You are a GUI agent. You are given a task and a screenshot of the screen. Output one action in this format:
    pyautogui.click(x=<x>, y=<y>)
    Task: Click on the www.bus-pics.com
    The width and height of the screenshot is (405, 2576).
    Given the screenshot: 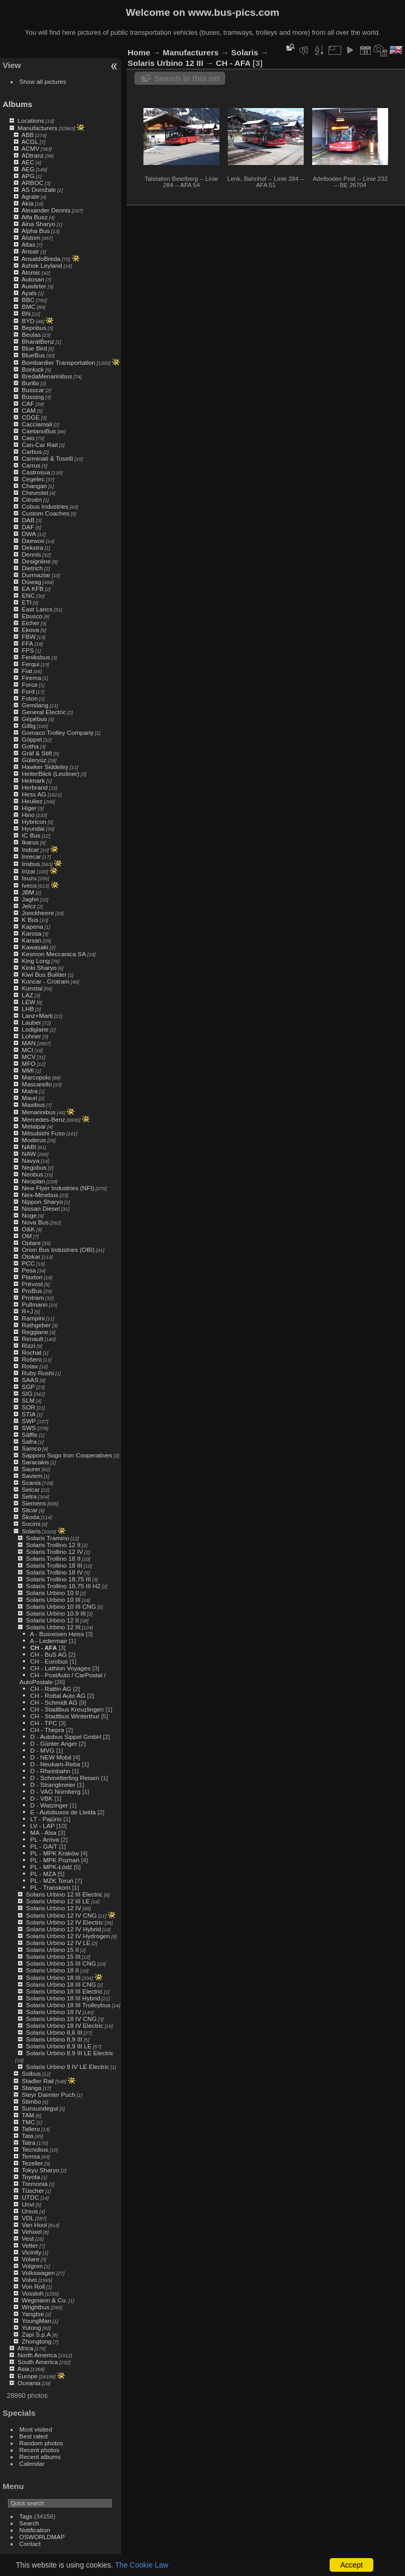 What is the action you would take?
    pyautogui.click(x=233, y=12)
    